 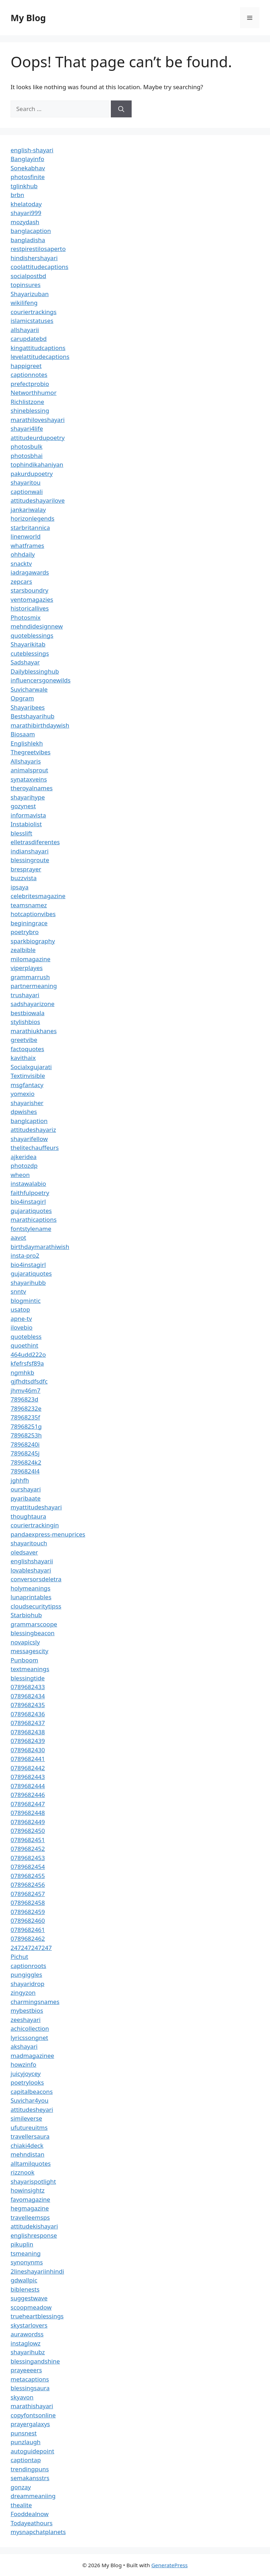 I want to click on Networthhumor, so click(x=33, y=392).